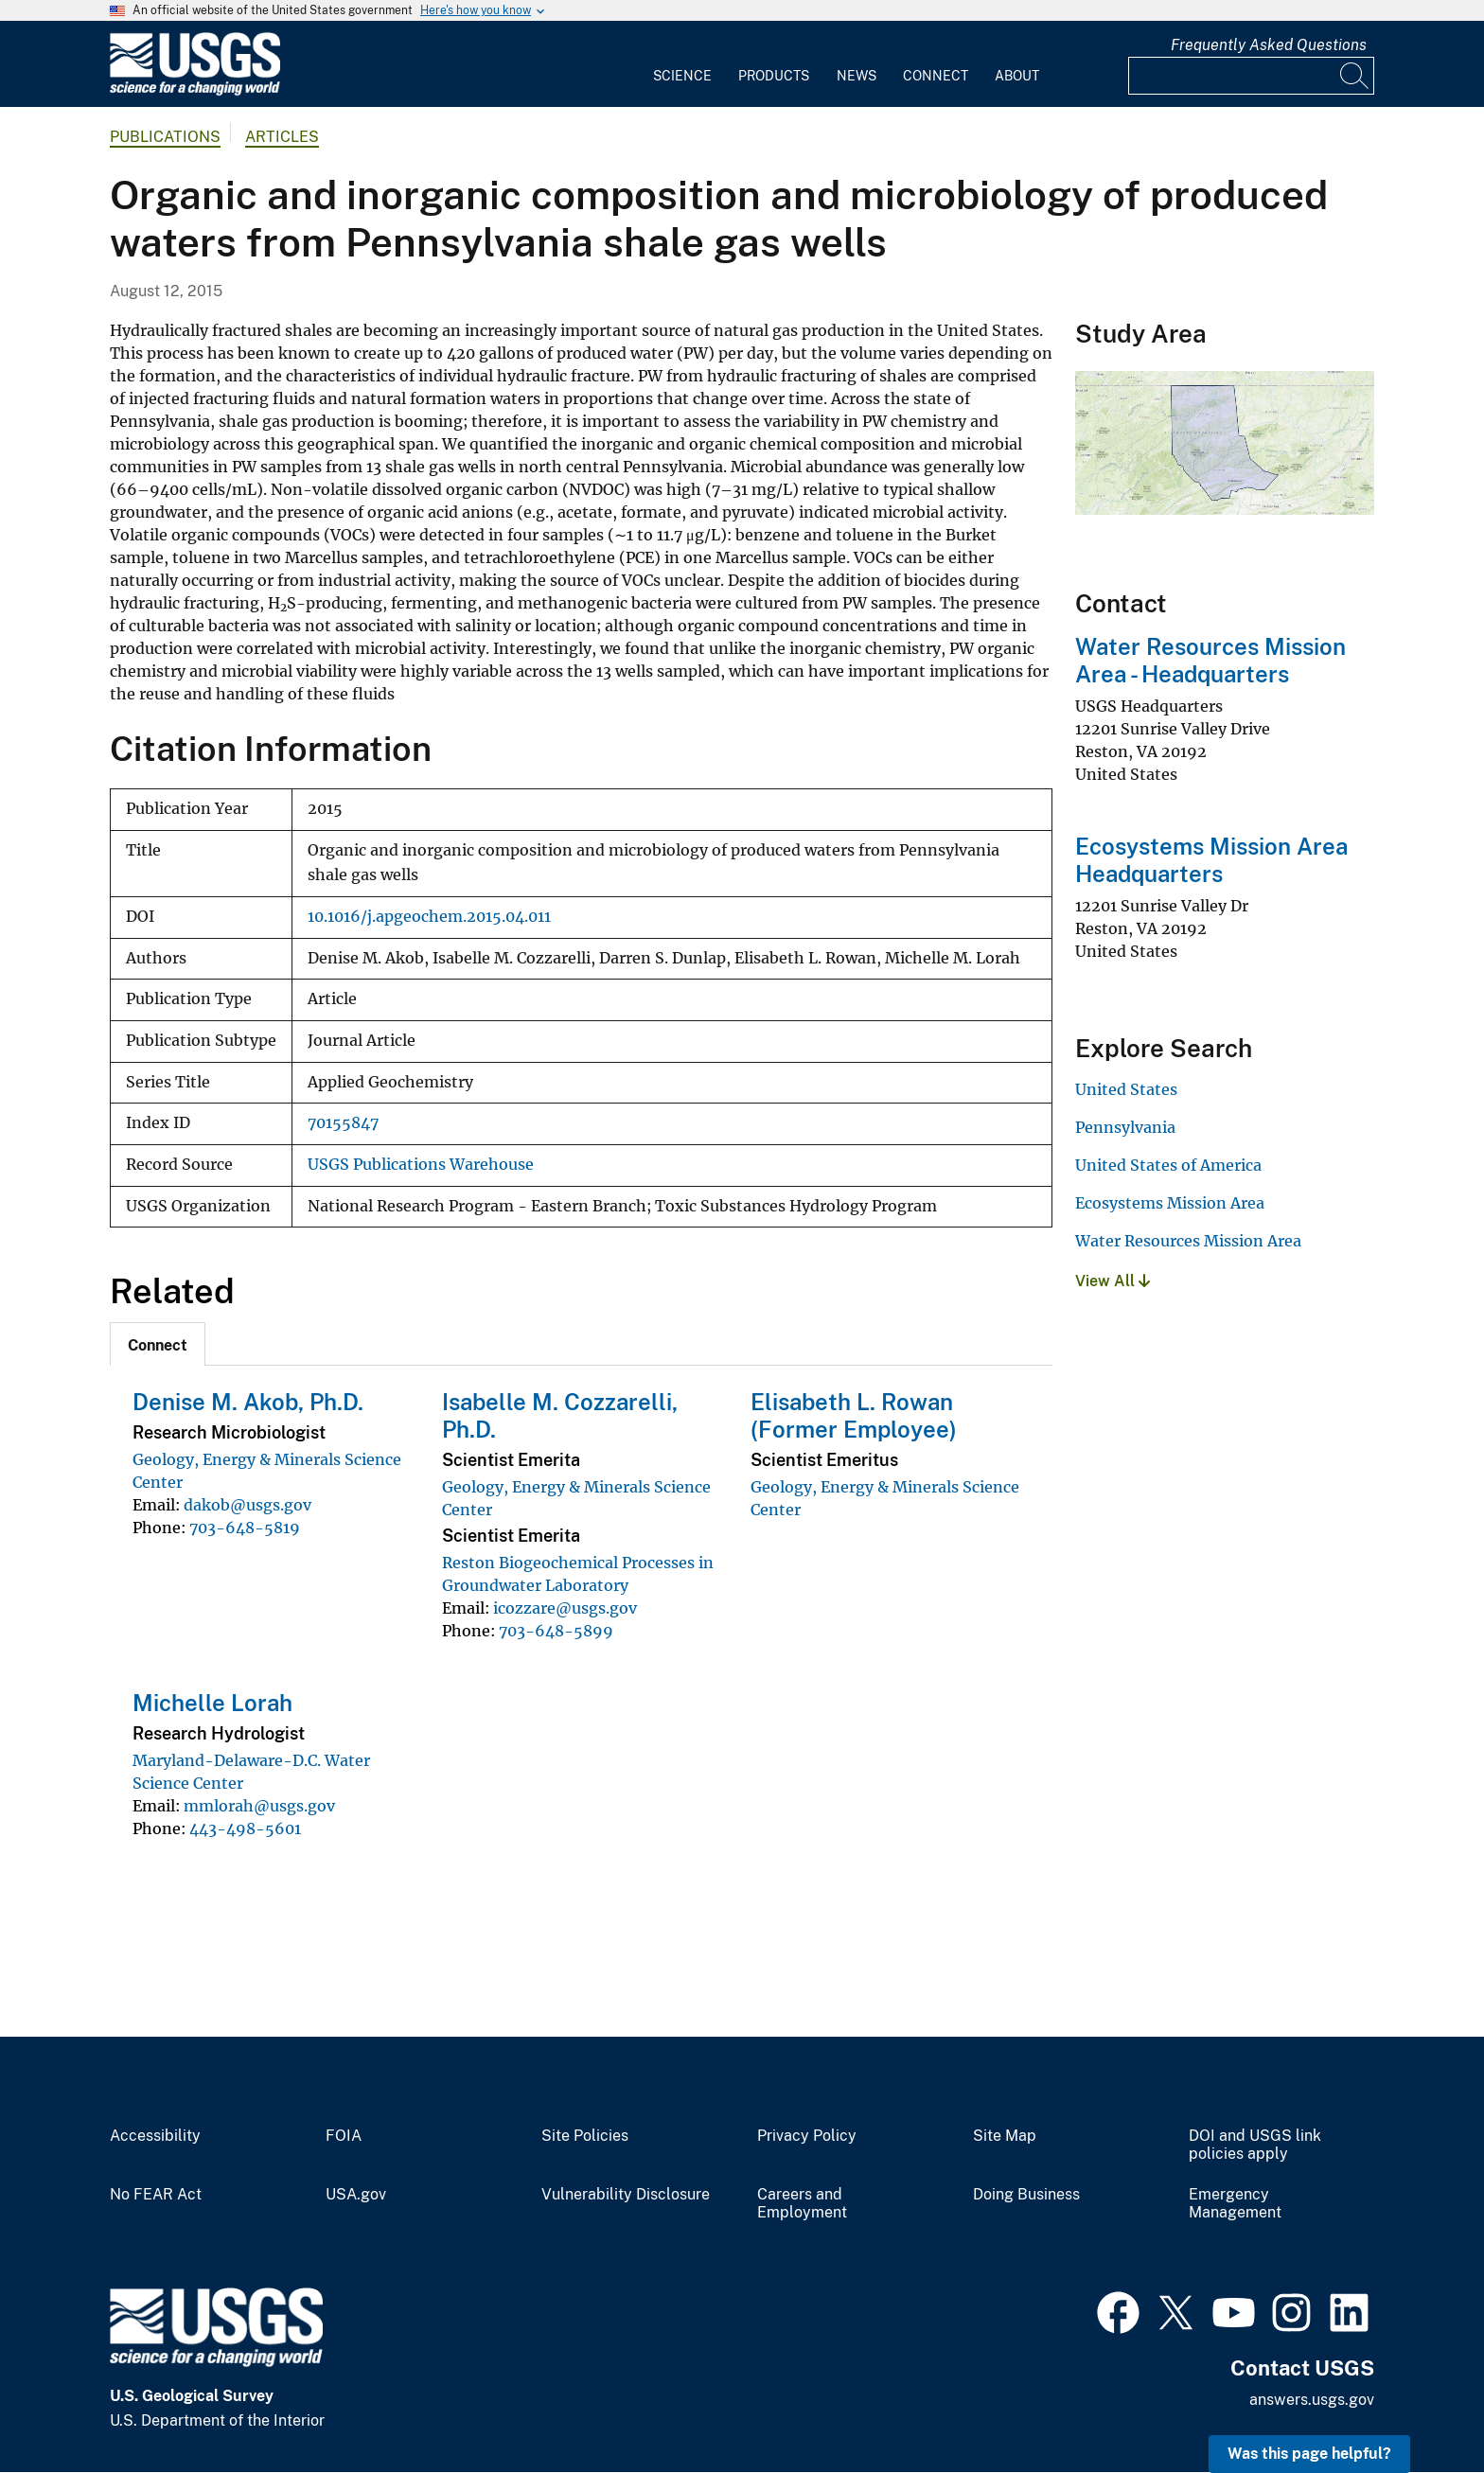  What do you see at coordinates (245, 1828) in the screenshot?
I see `443-498-5601` at bounding box center [245, 1828].